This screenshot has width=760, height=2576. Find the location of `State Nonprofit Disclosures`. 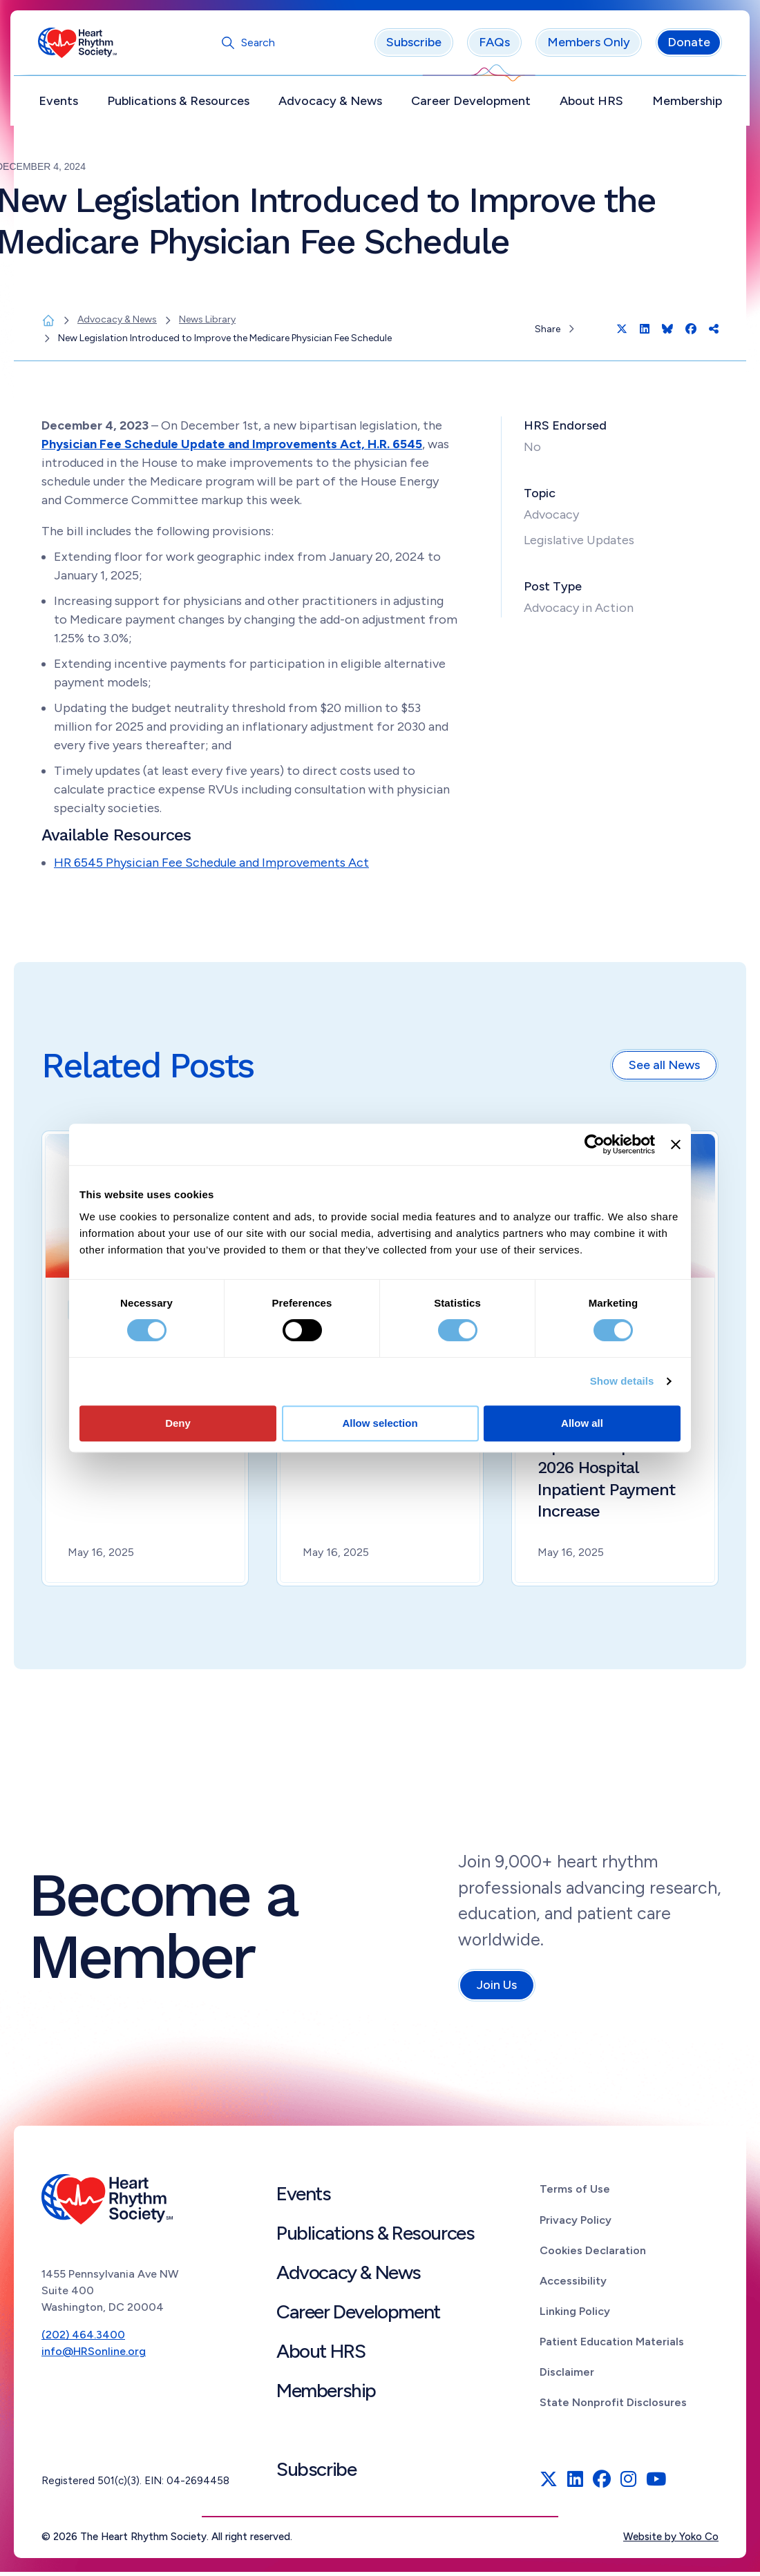

State Nonprofit Disclosures is located at coordinates (613, 2405).